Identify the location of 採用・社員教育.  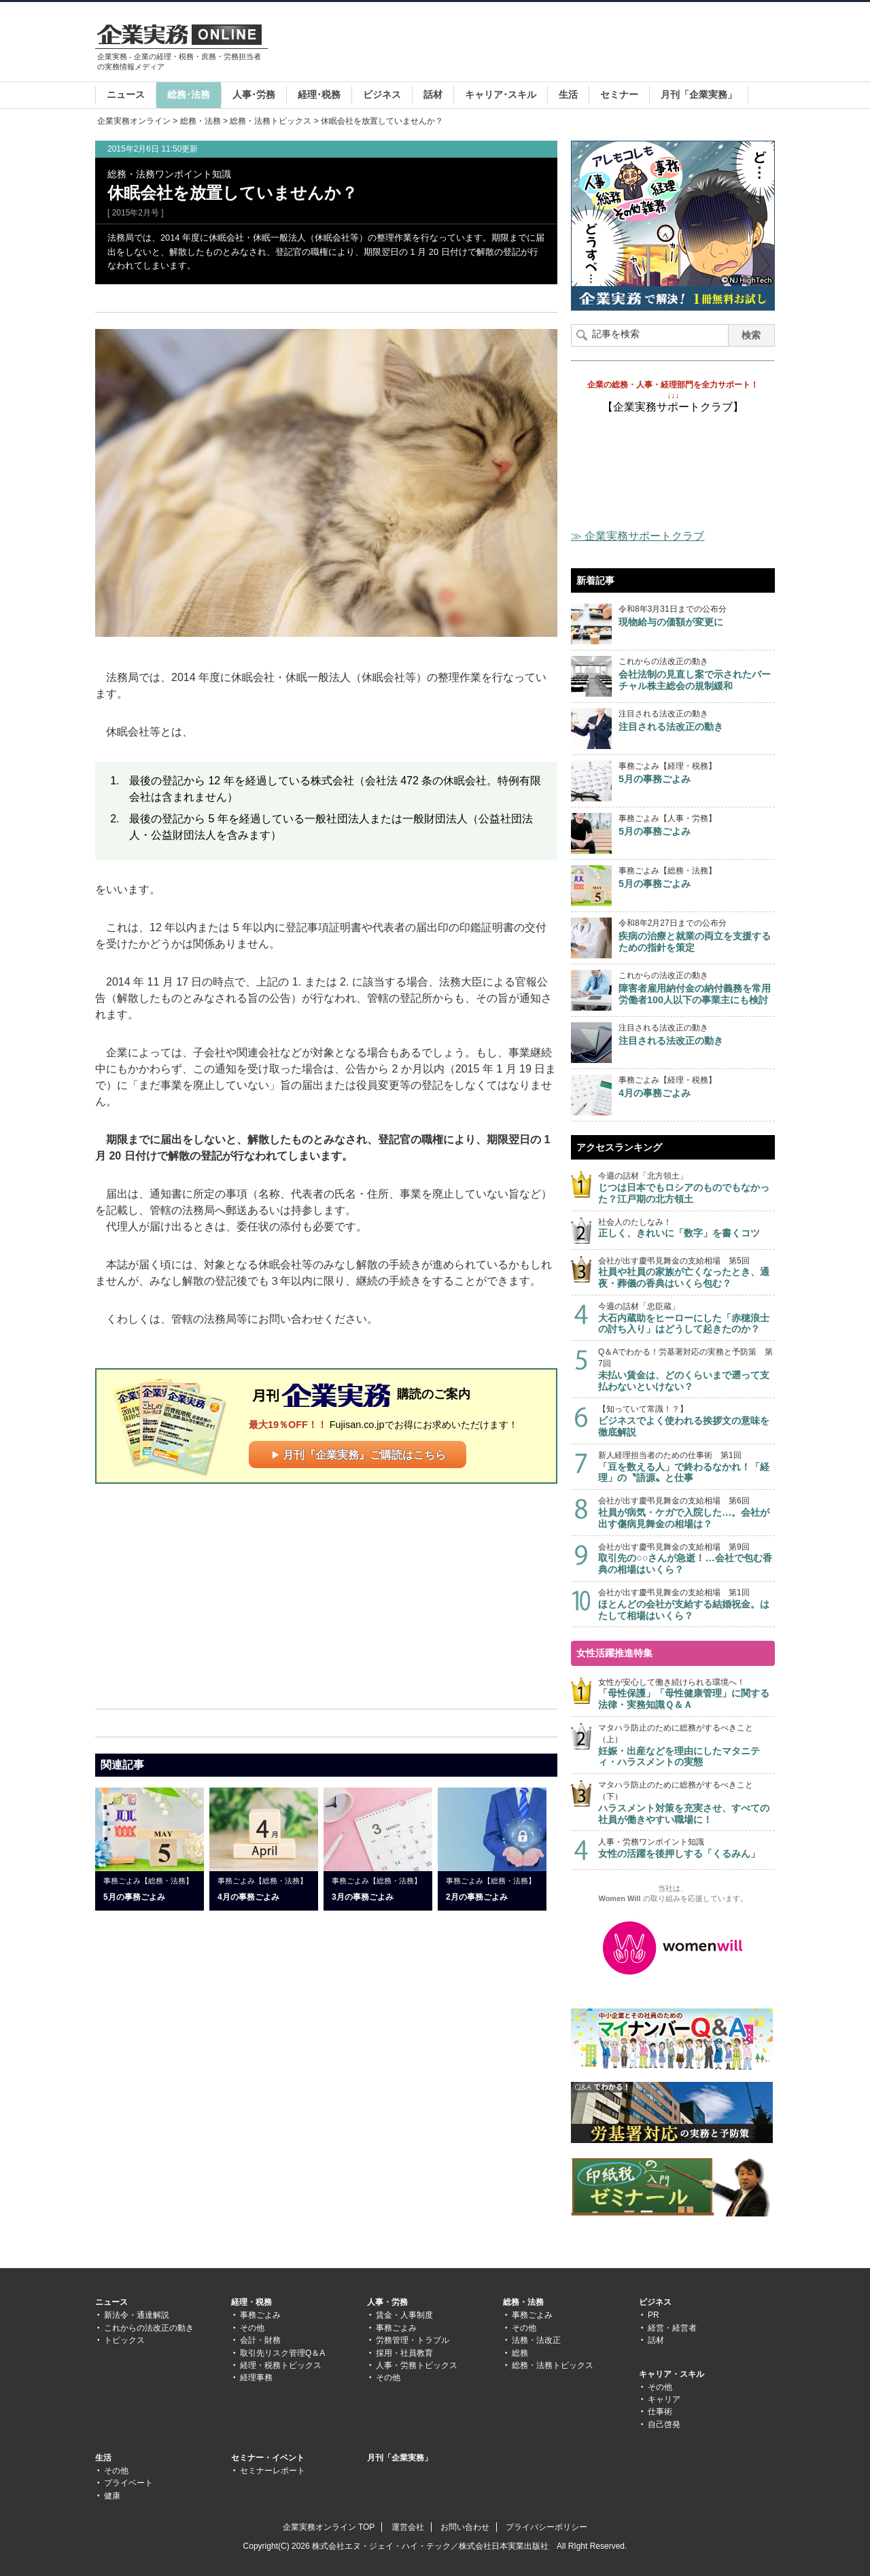
(404, 2353).